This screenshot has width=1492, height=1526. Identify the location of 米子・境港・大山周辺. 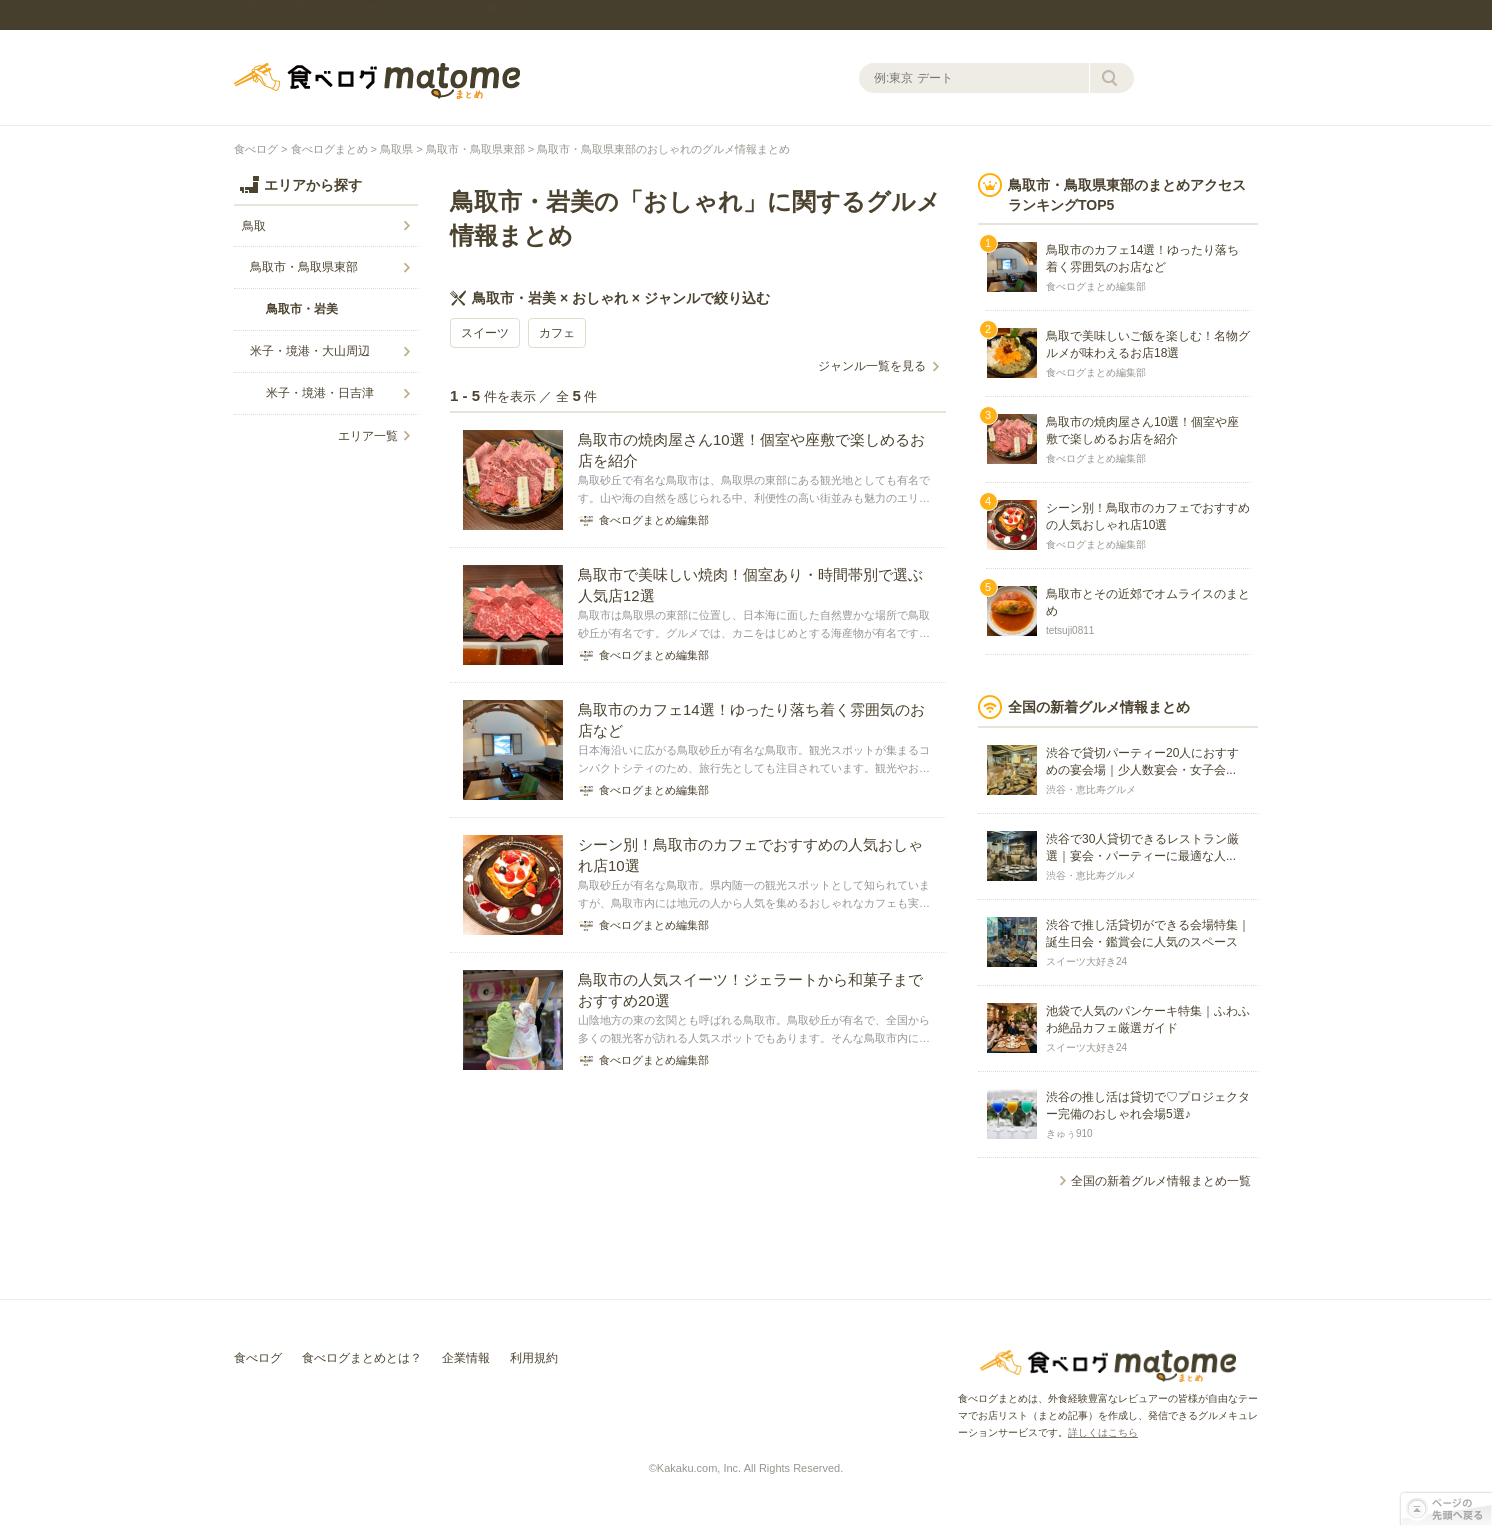
(310, 351).